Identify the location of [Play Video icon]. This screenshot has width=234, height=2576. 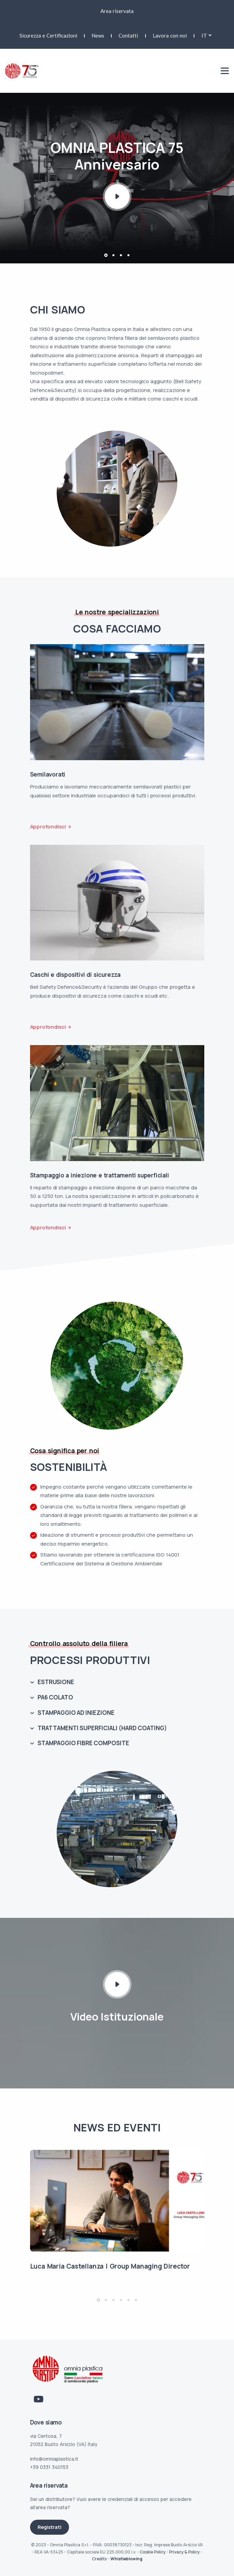
(117, 1984).